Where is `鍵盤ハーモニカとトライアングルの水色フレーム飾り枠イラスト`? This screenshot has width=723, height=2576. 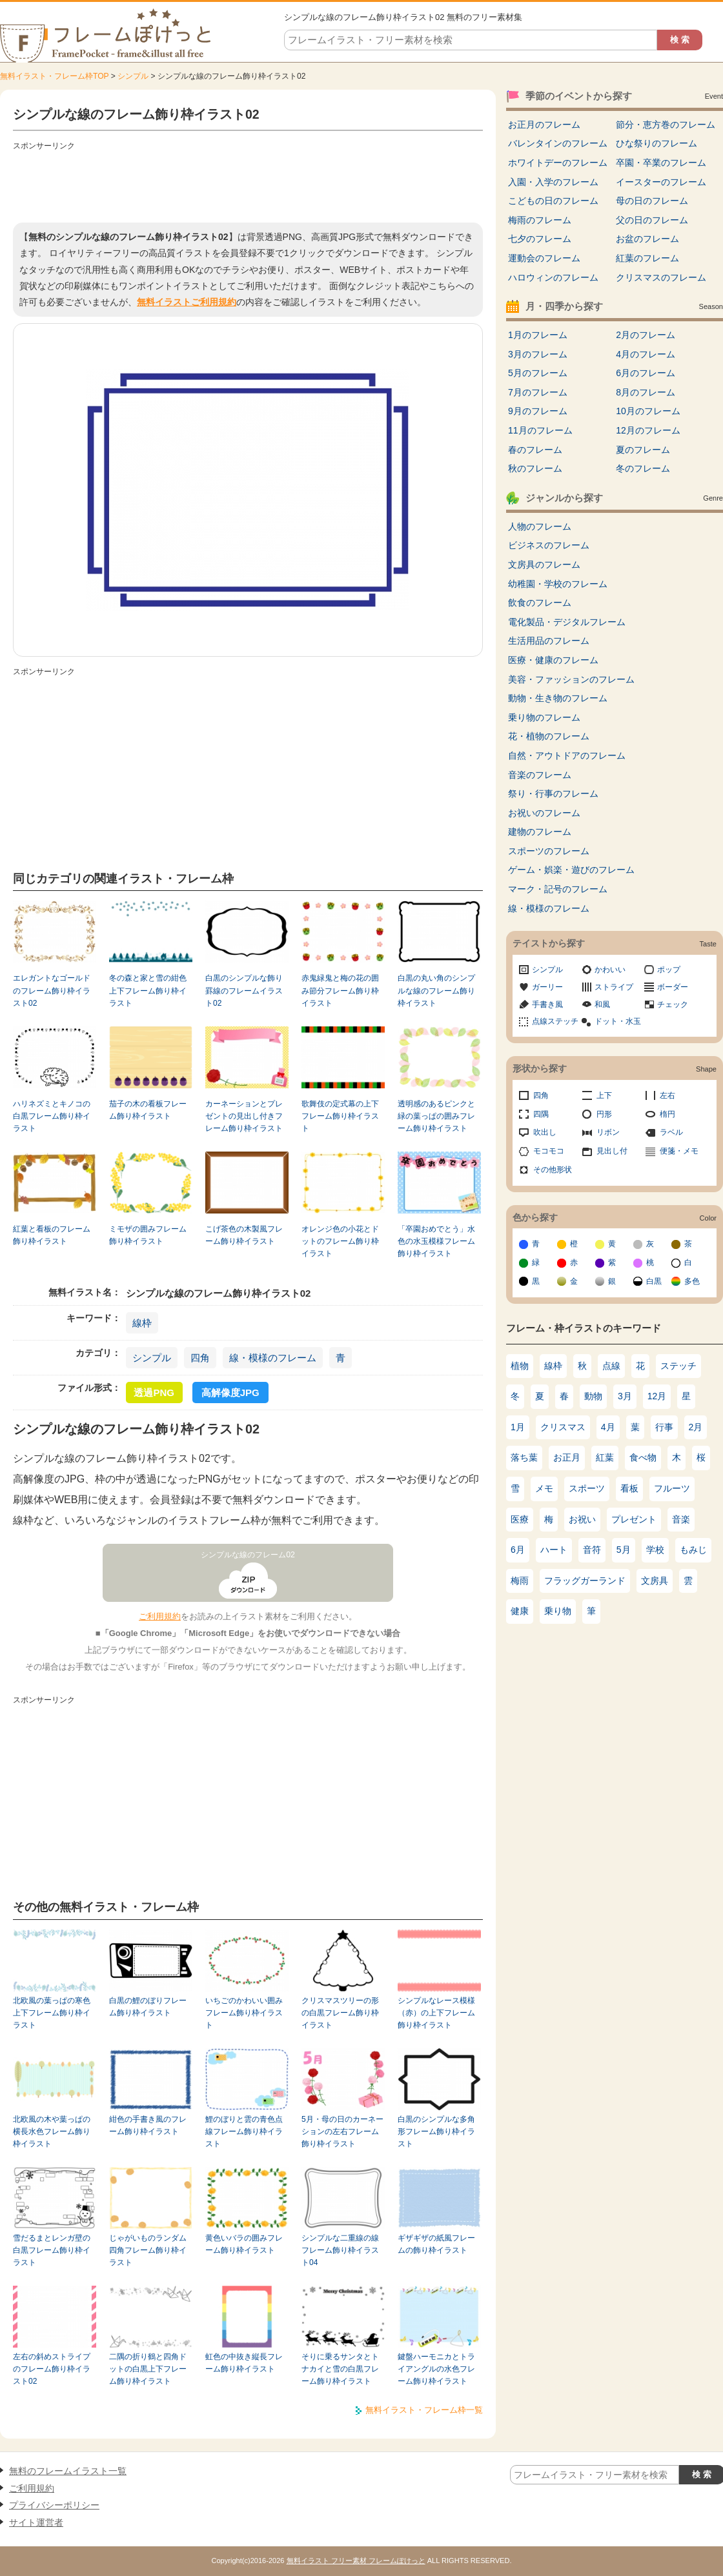
鍵盤ハーモニカとトライアングルの水色フレーム飾り枠イラスト is located at coordinates (436, 2369).